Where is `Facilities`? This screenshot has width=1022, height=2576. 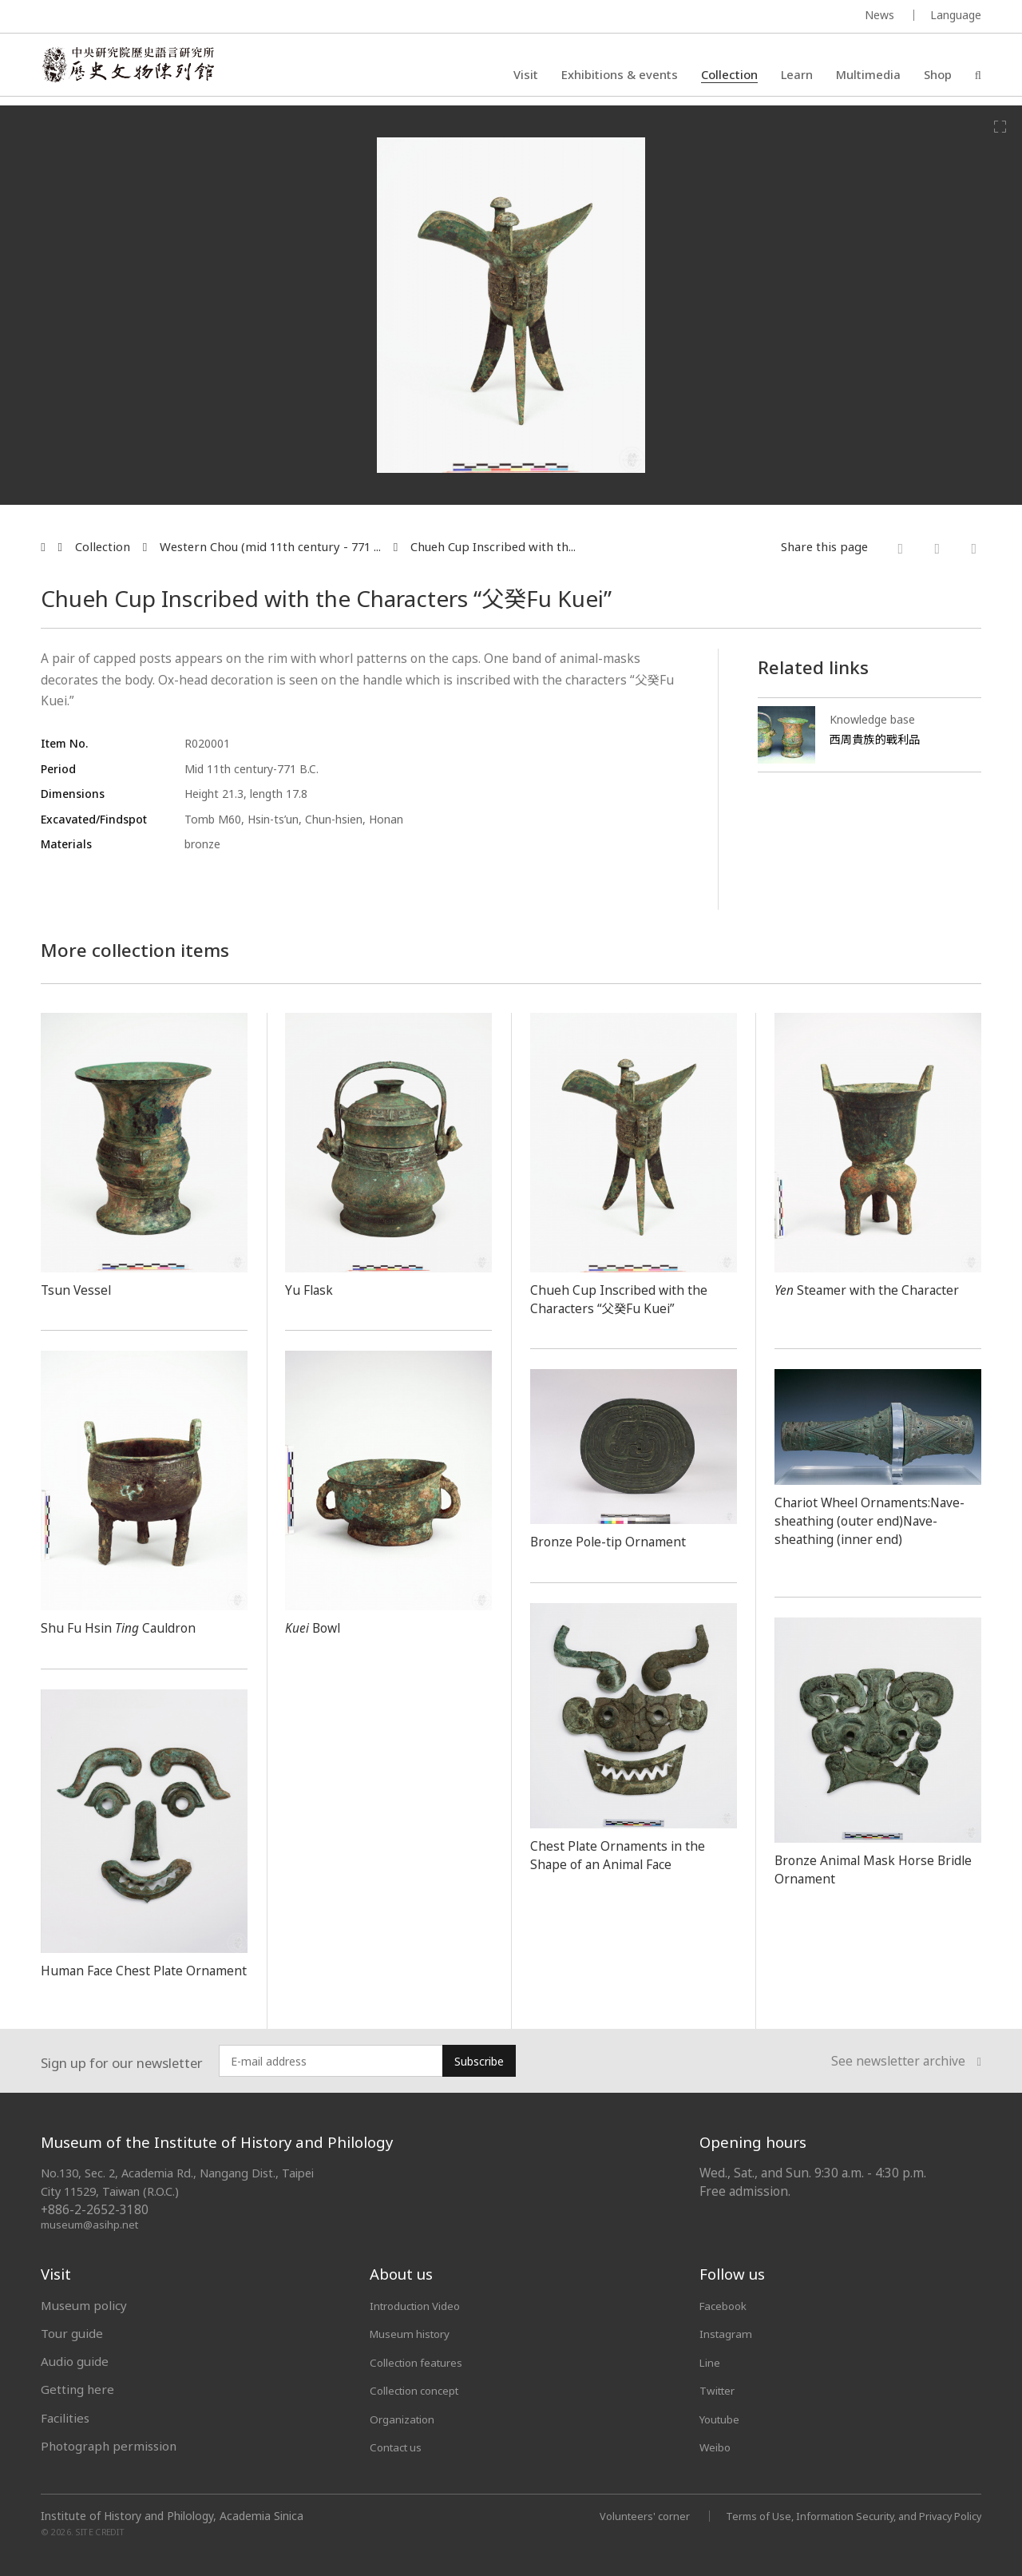 Facilities is located at coordinates (65, 2417).